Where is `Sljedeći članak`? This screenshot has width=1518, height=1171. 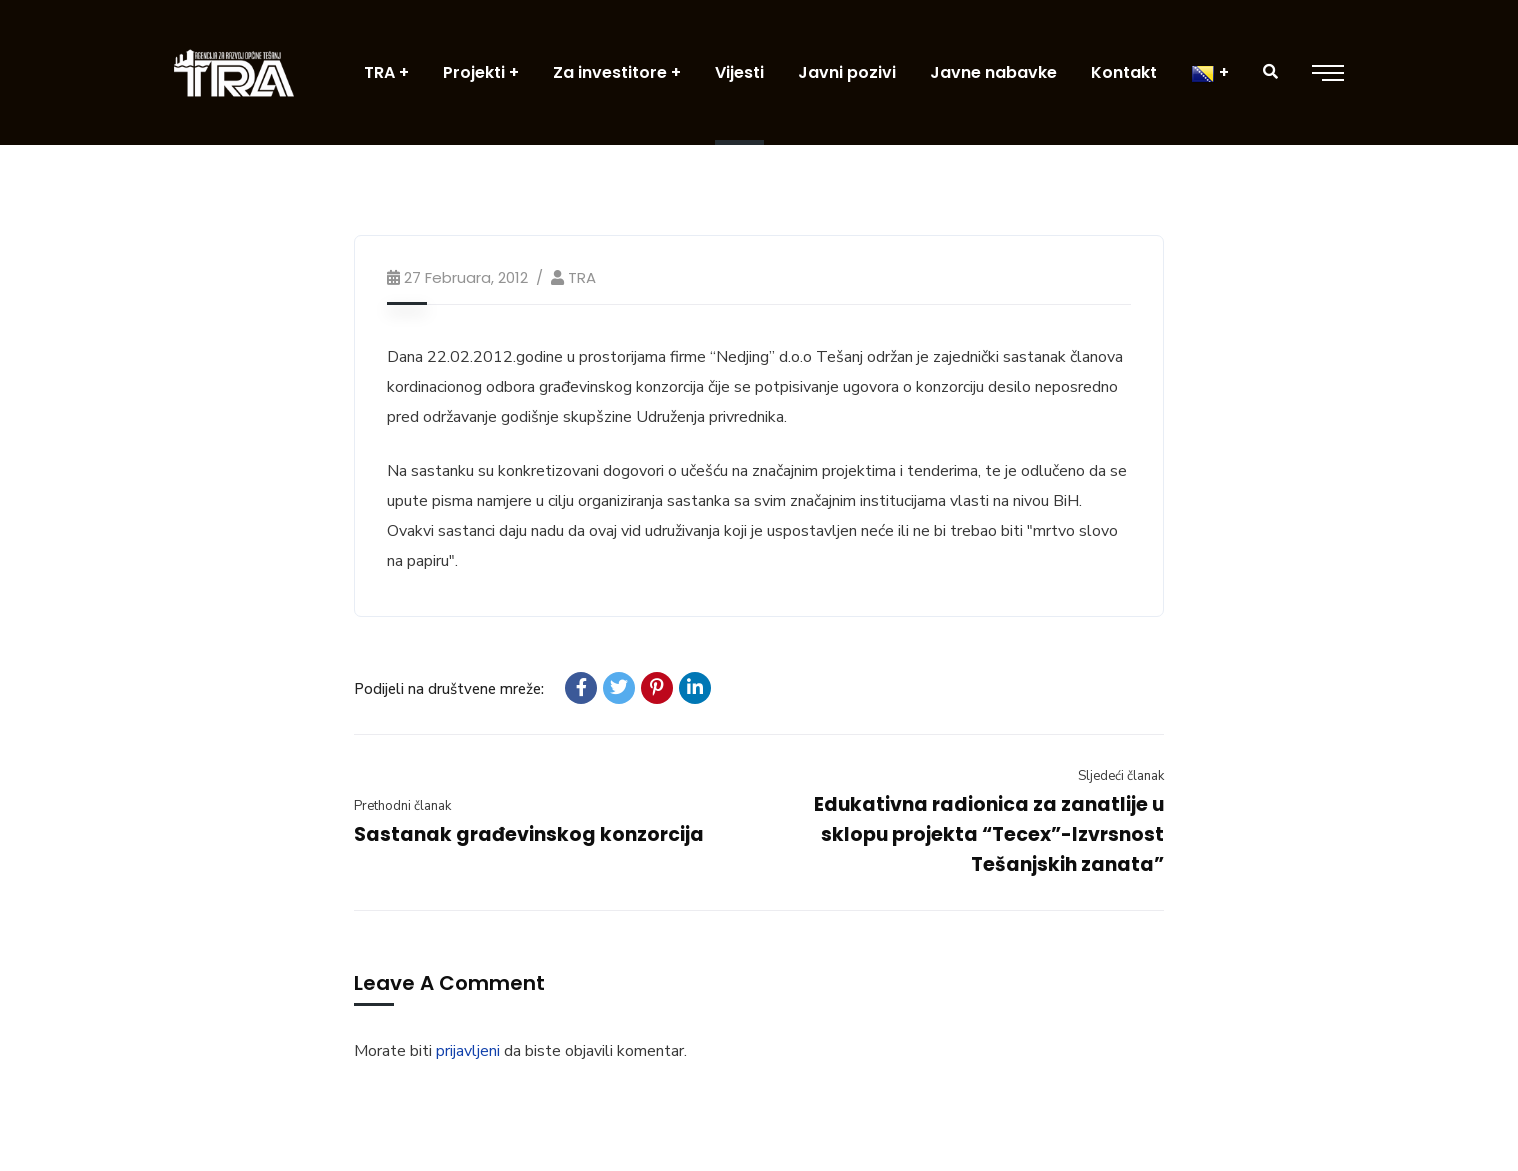 Sljedeći članak is located at coordinates (1121, 776).